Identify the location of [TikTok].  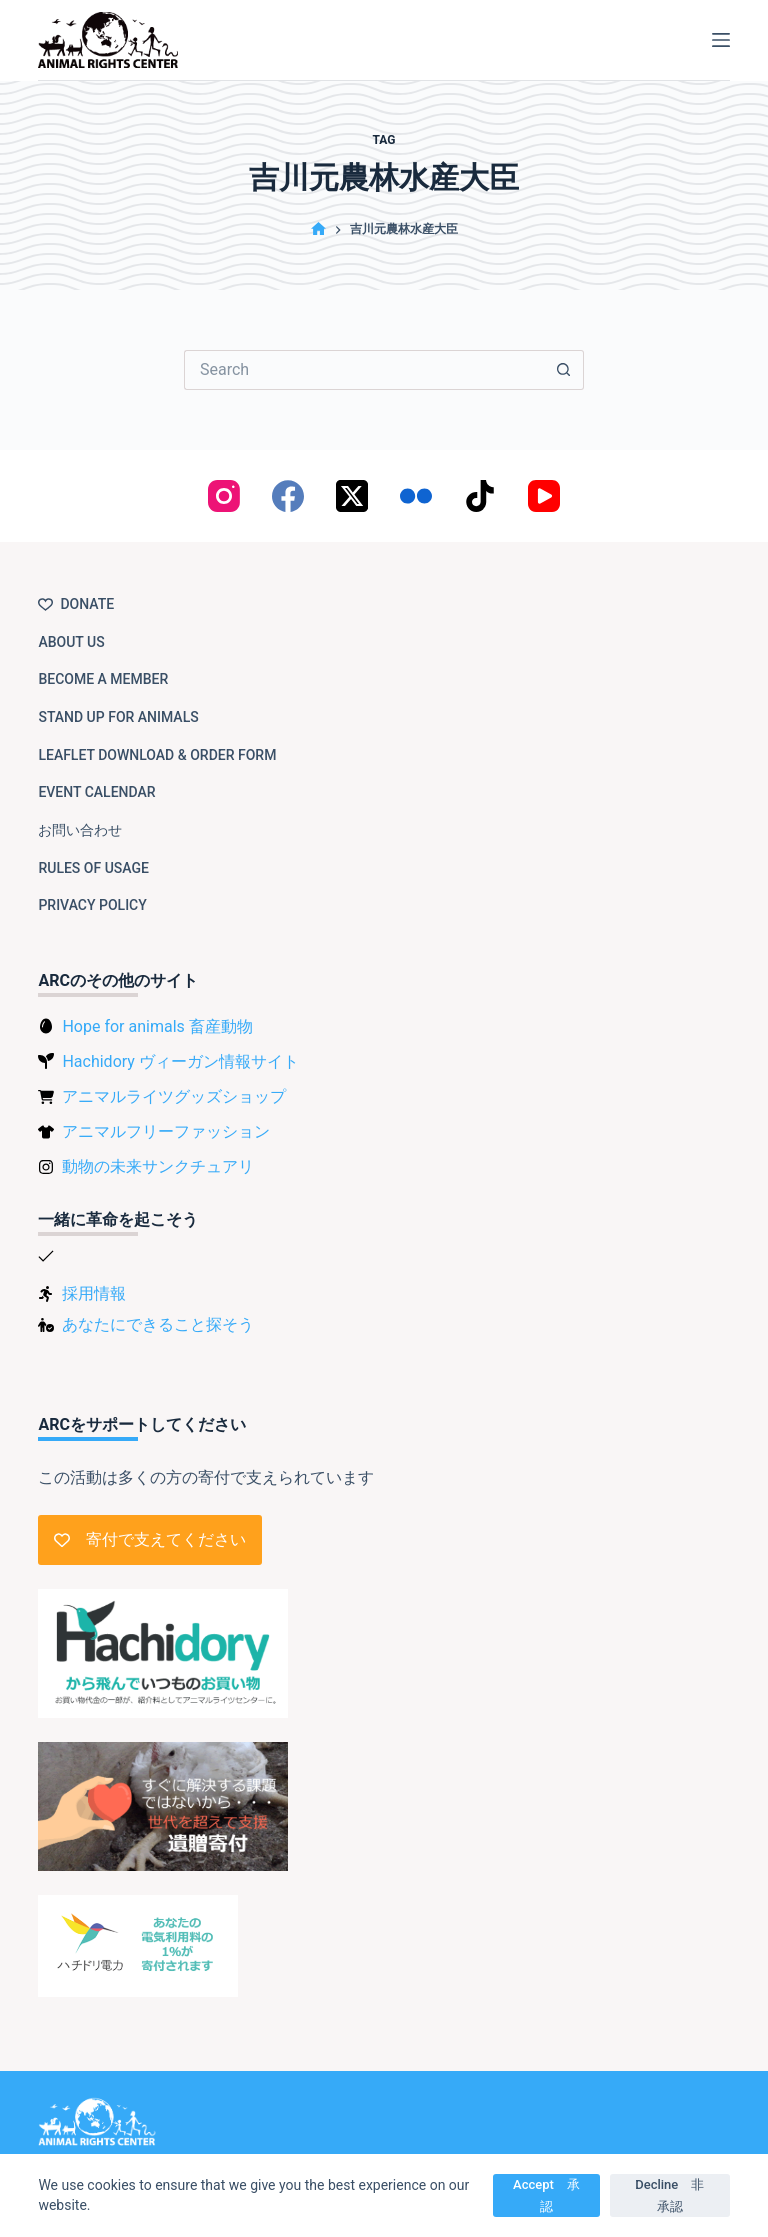
(480, 496).